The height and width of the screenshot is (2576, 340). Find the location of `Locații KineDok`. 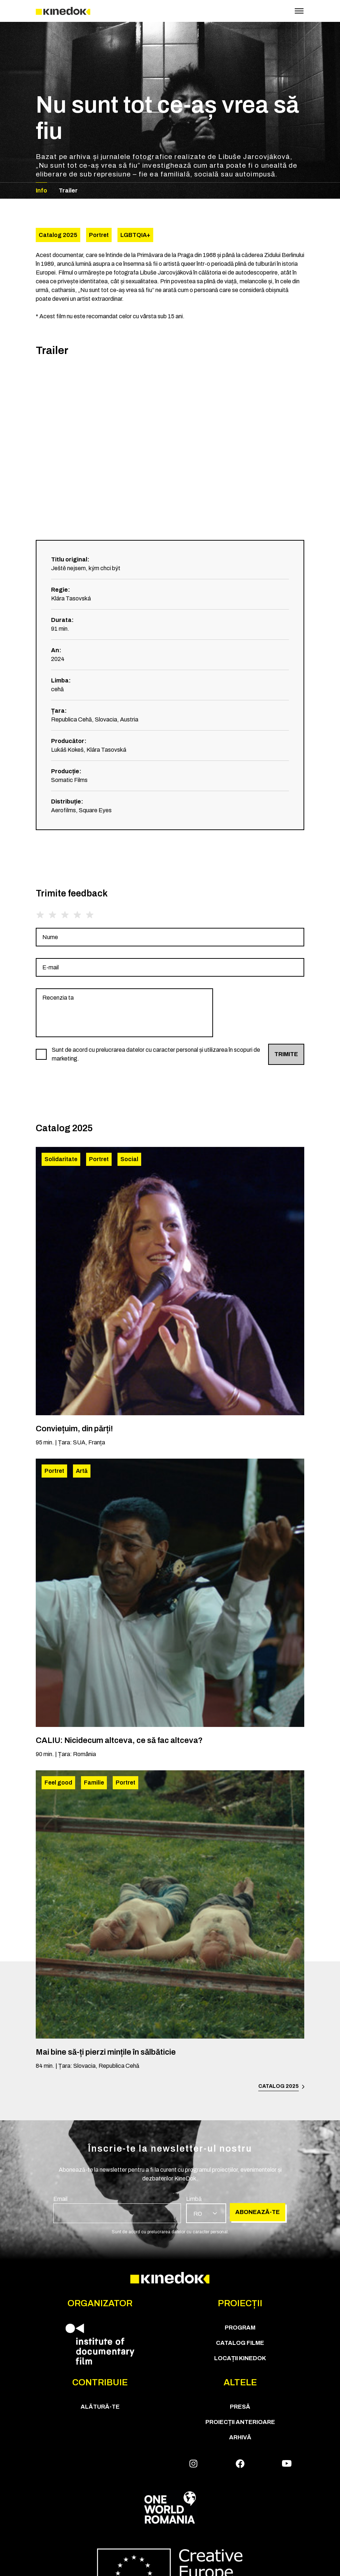

Locații KineDok is located at coordinates (240, 2358).